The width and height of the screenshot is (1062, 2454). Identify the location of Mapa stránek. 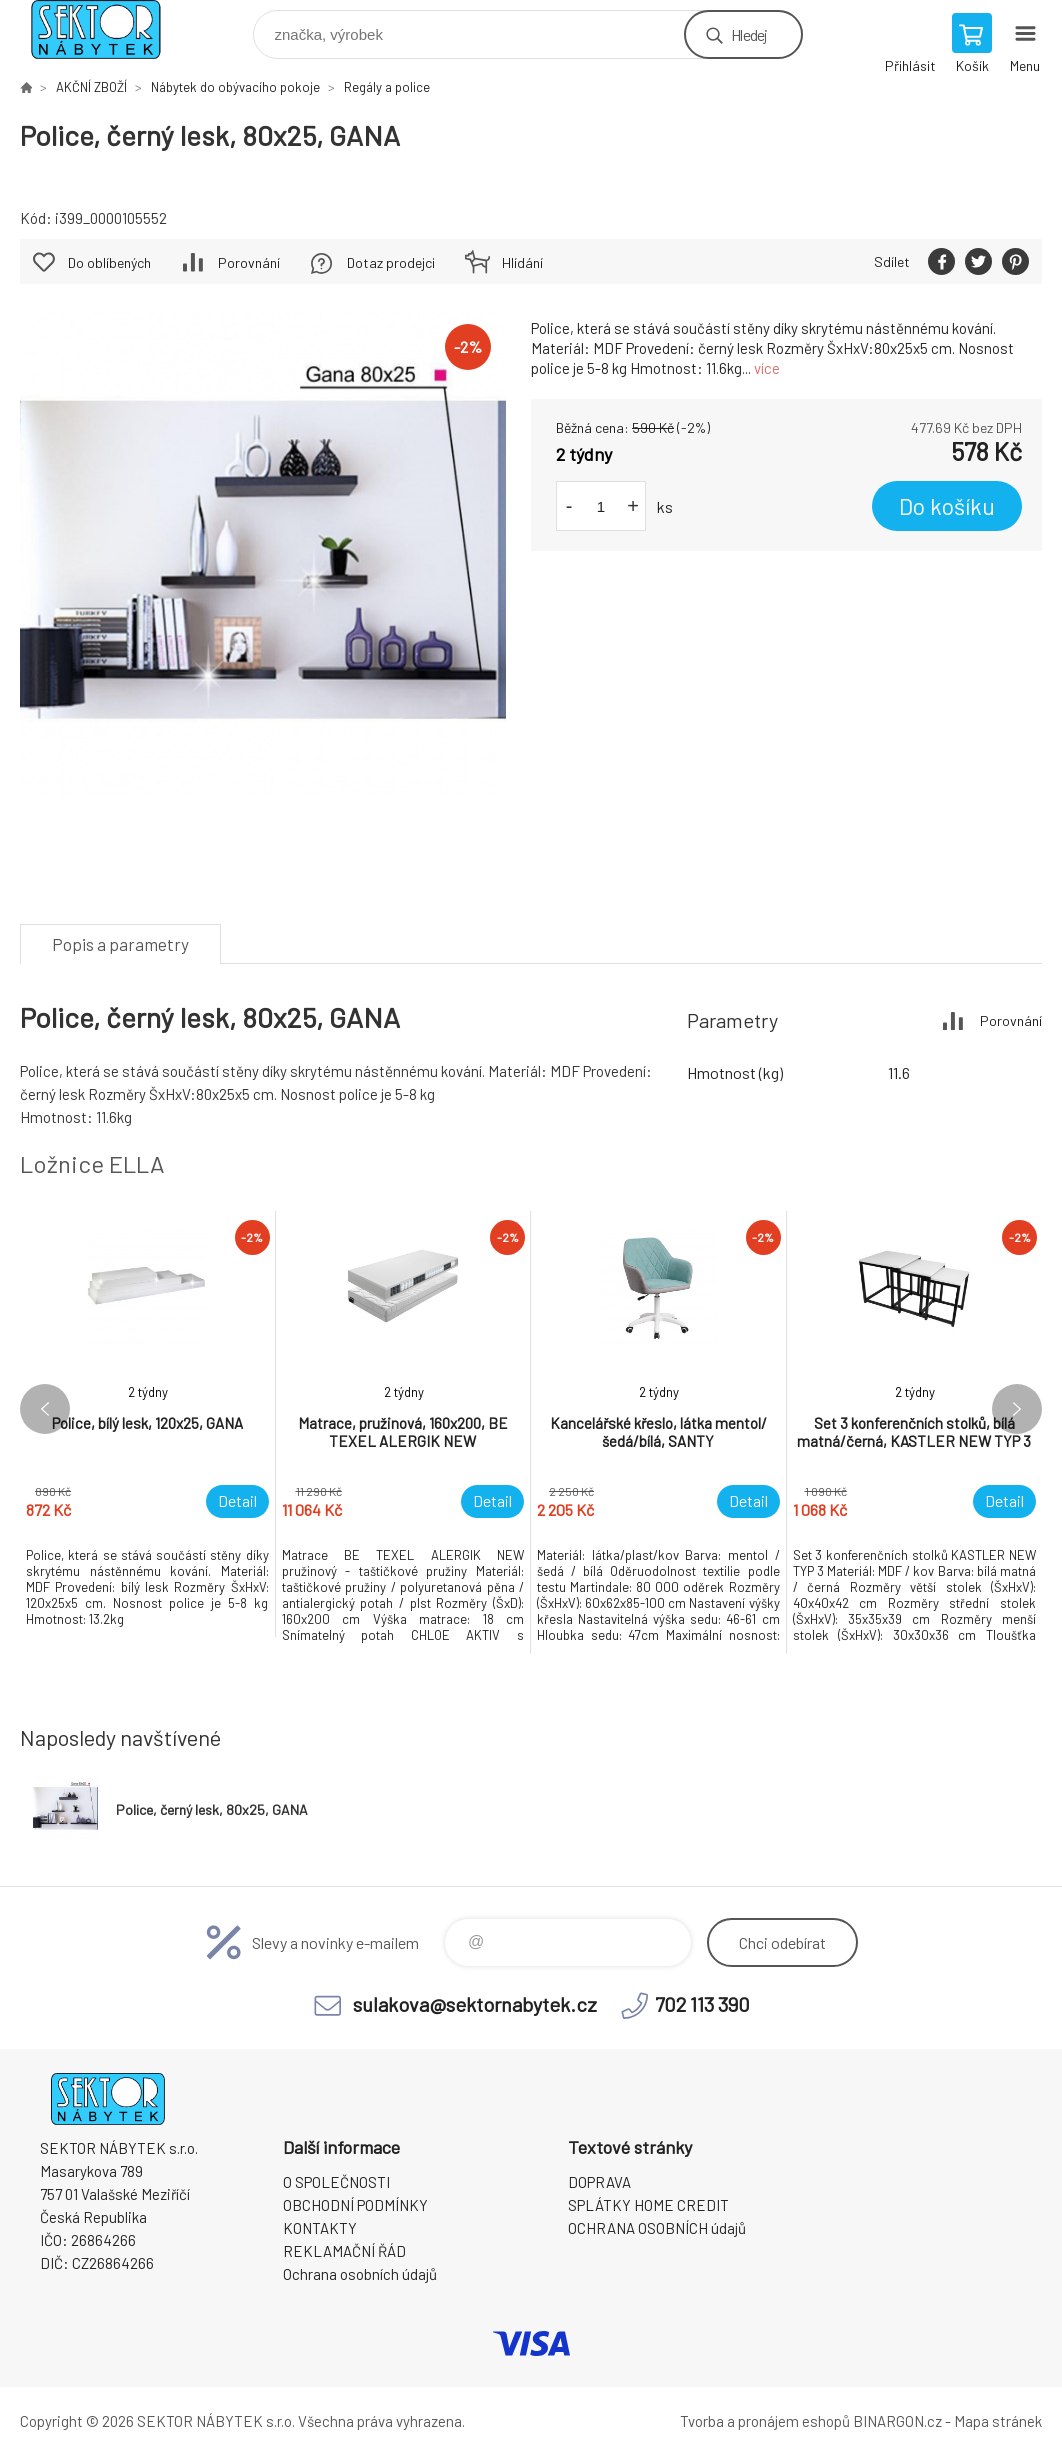
(998, 2421).